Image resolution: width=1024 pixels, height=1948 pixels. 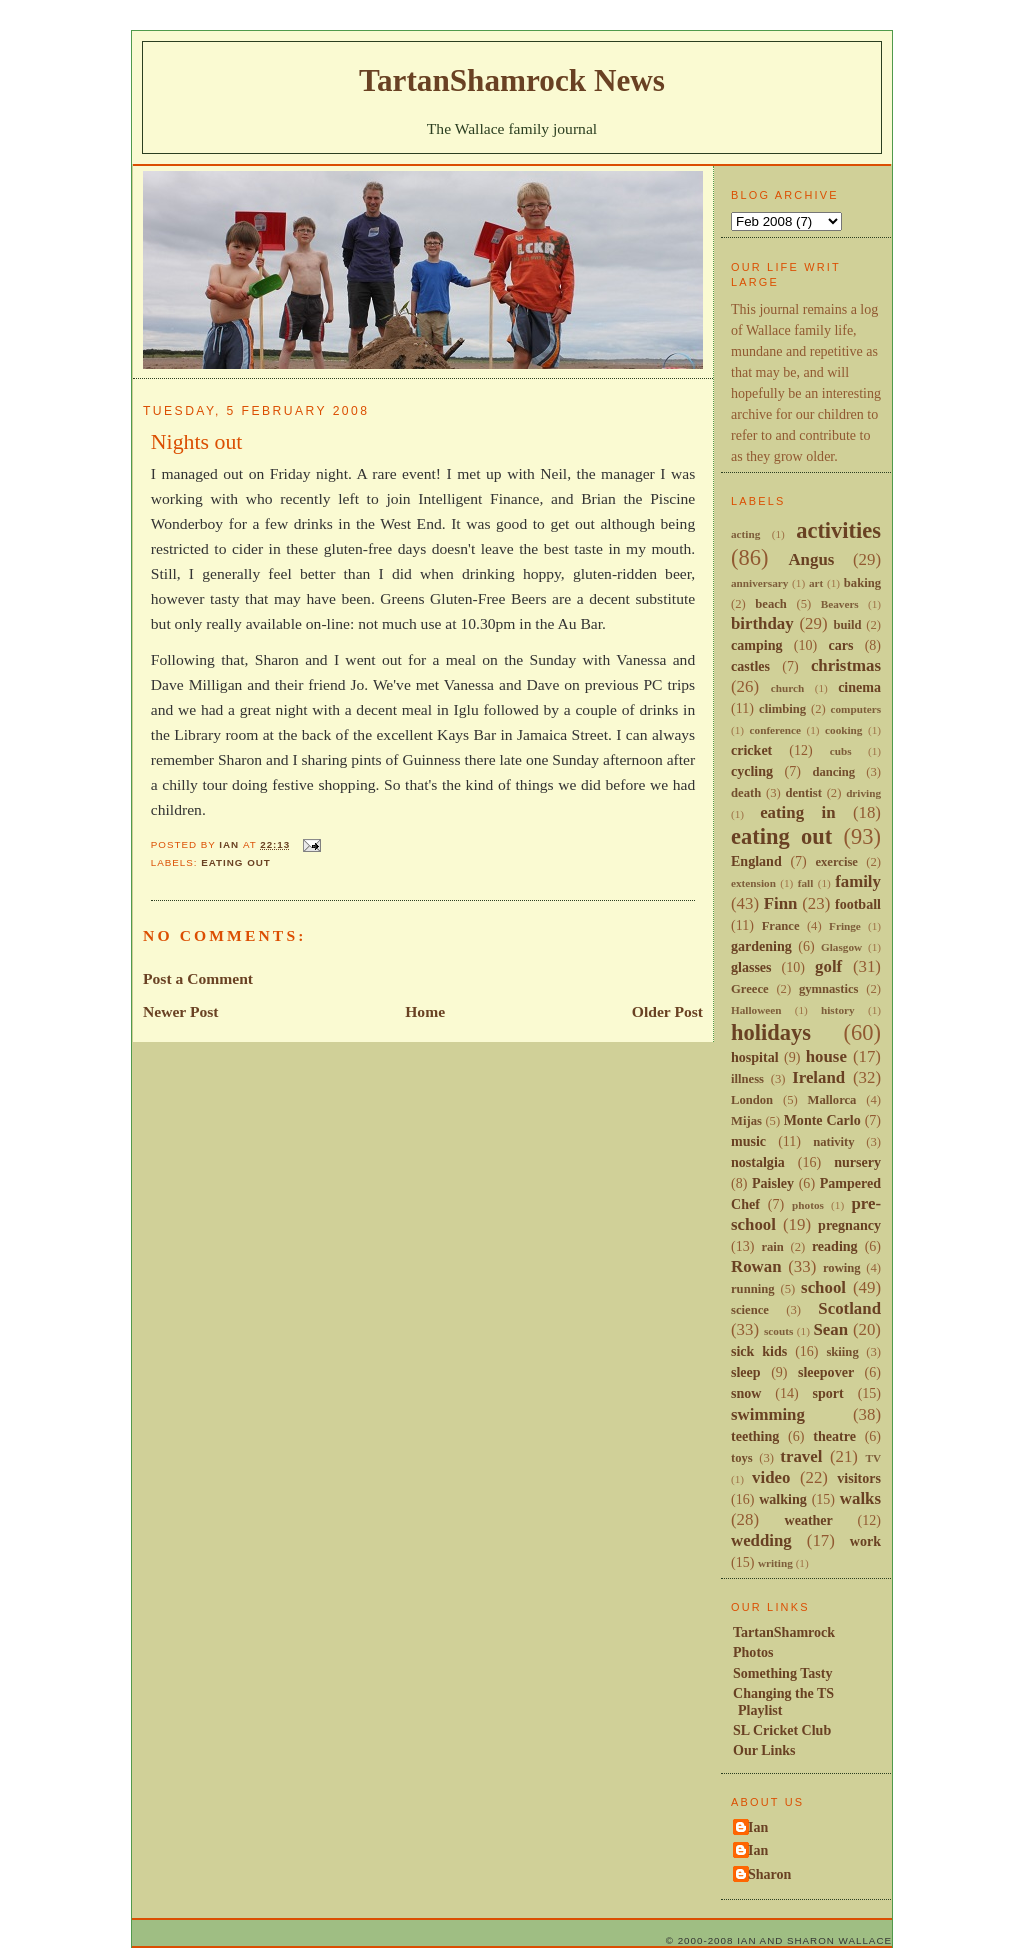 What do you see at coordinates (862, 583) in the screenshot?
I see `baking` at bounding box center [862, 583].